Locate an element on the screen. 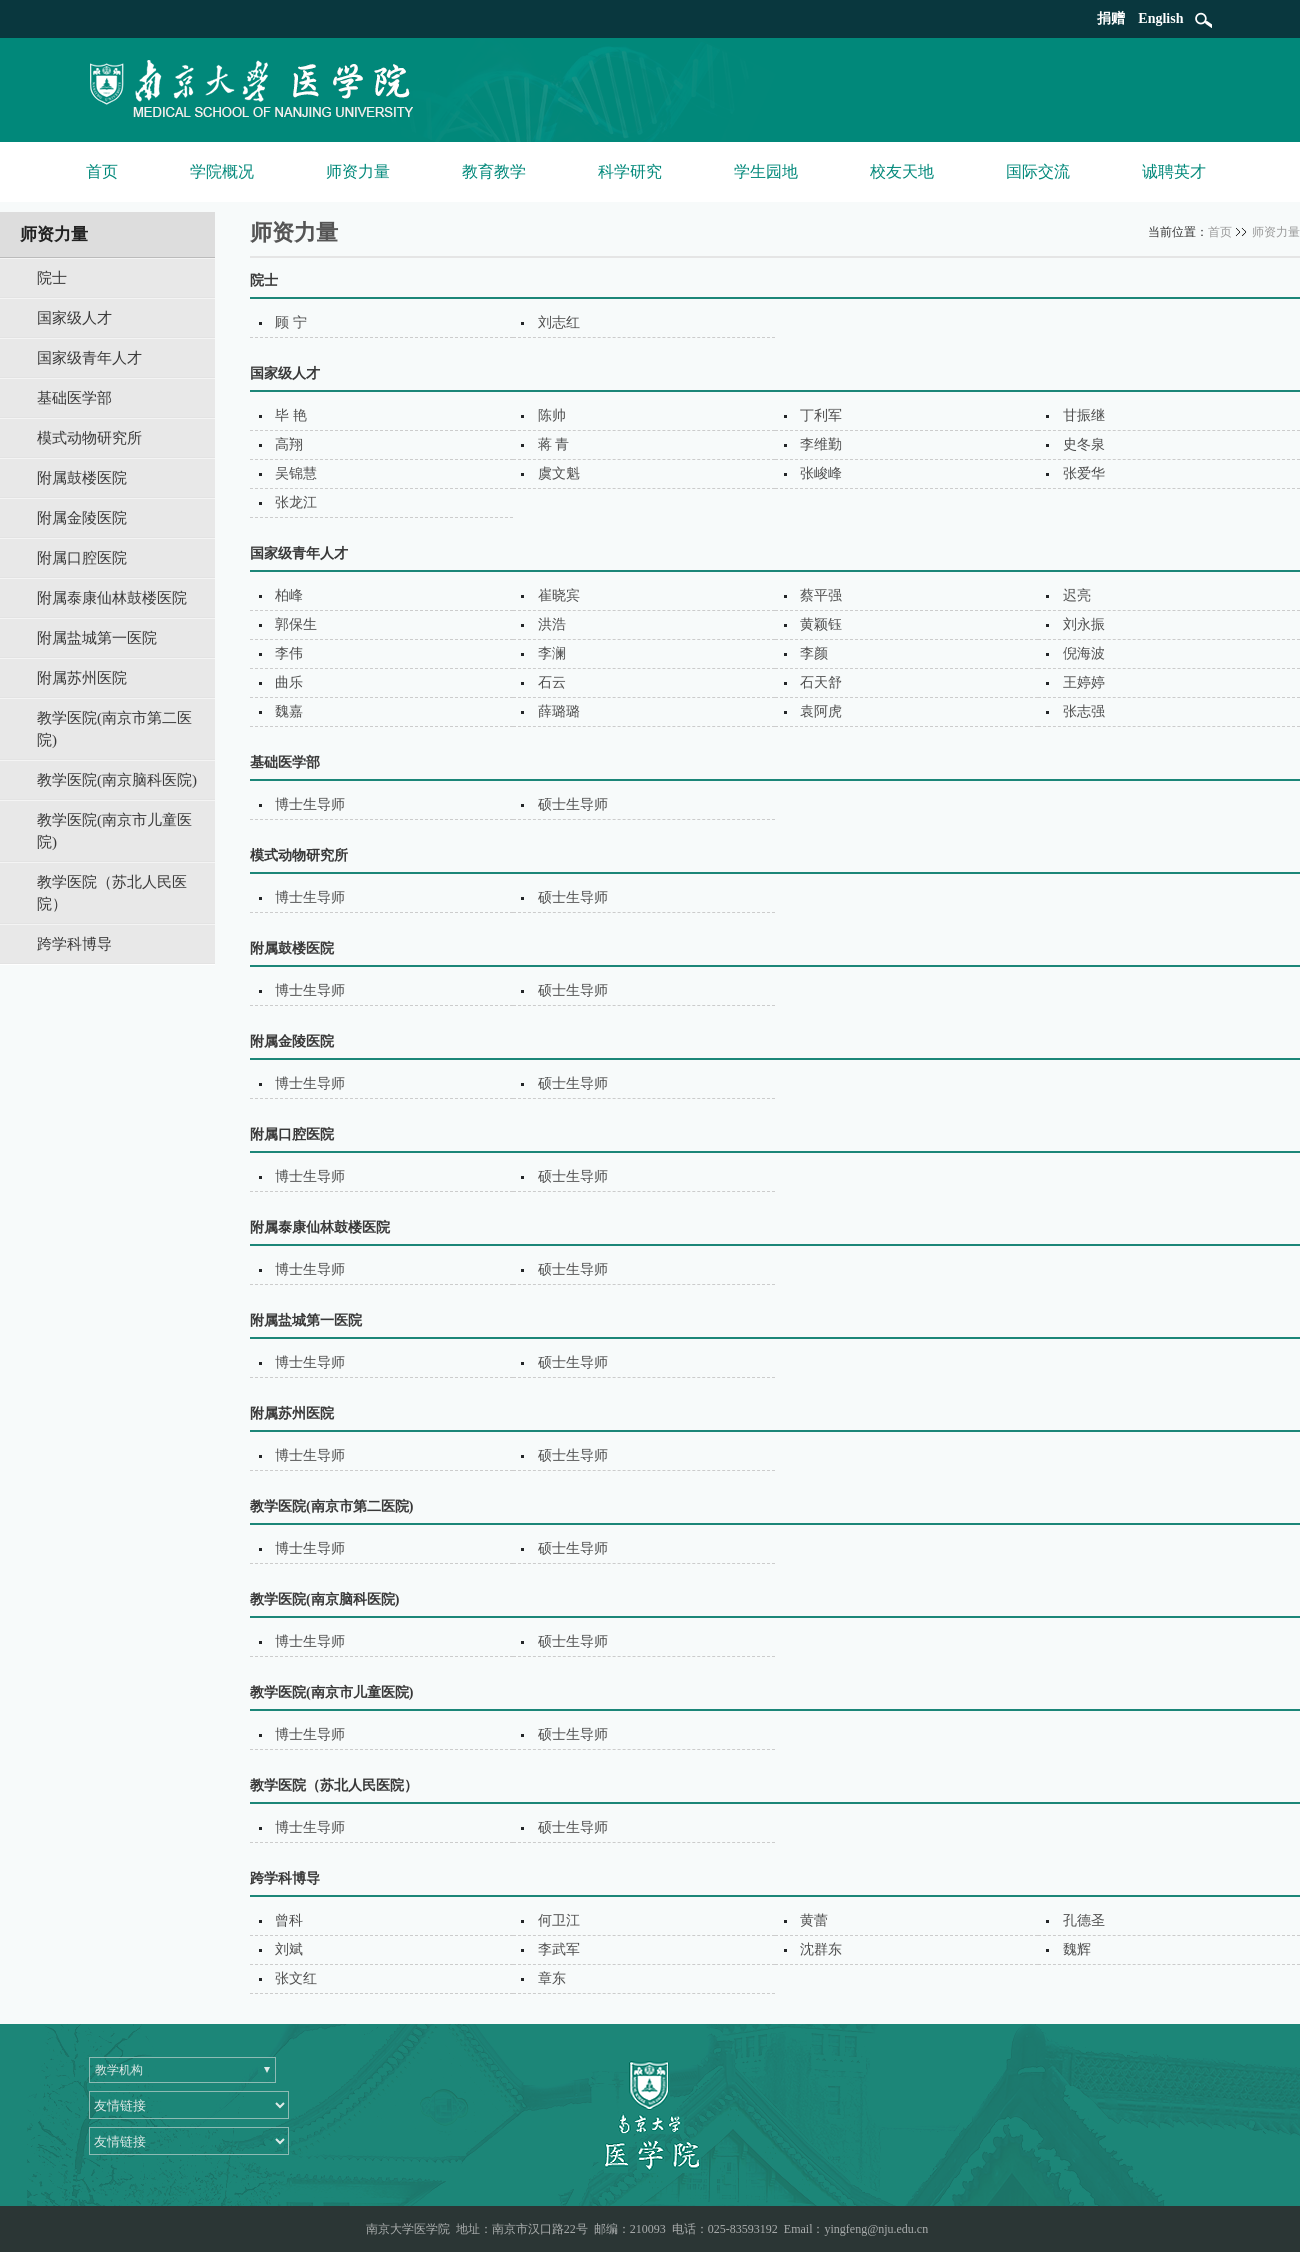 Image resolution: width=1300 pixels, height=2252 pixels. 李澜 is located at coordinates (552, 653).